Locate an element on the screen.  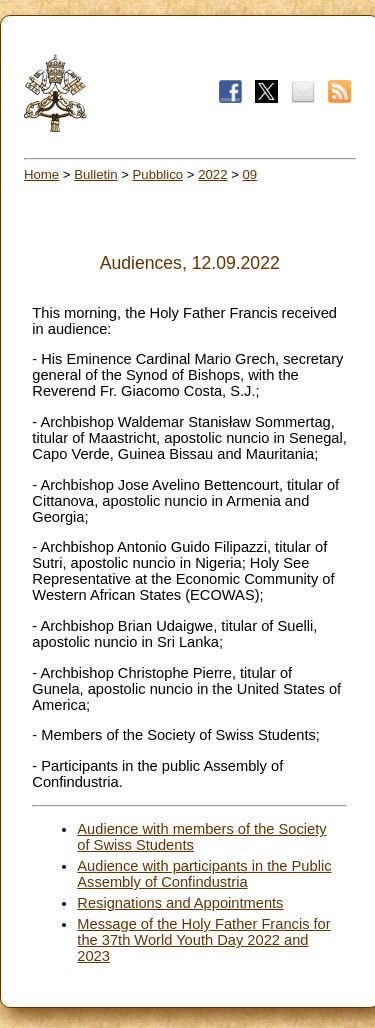
Bulletin is located at coordinates (95, 174).